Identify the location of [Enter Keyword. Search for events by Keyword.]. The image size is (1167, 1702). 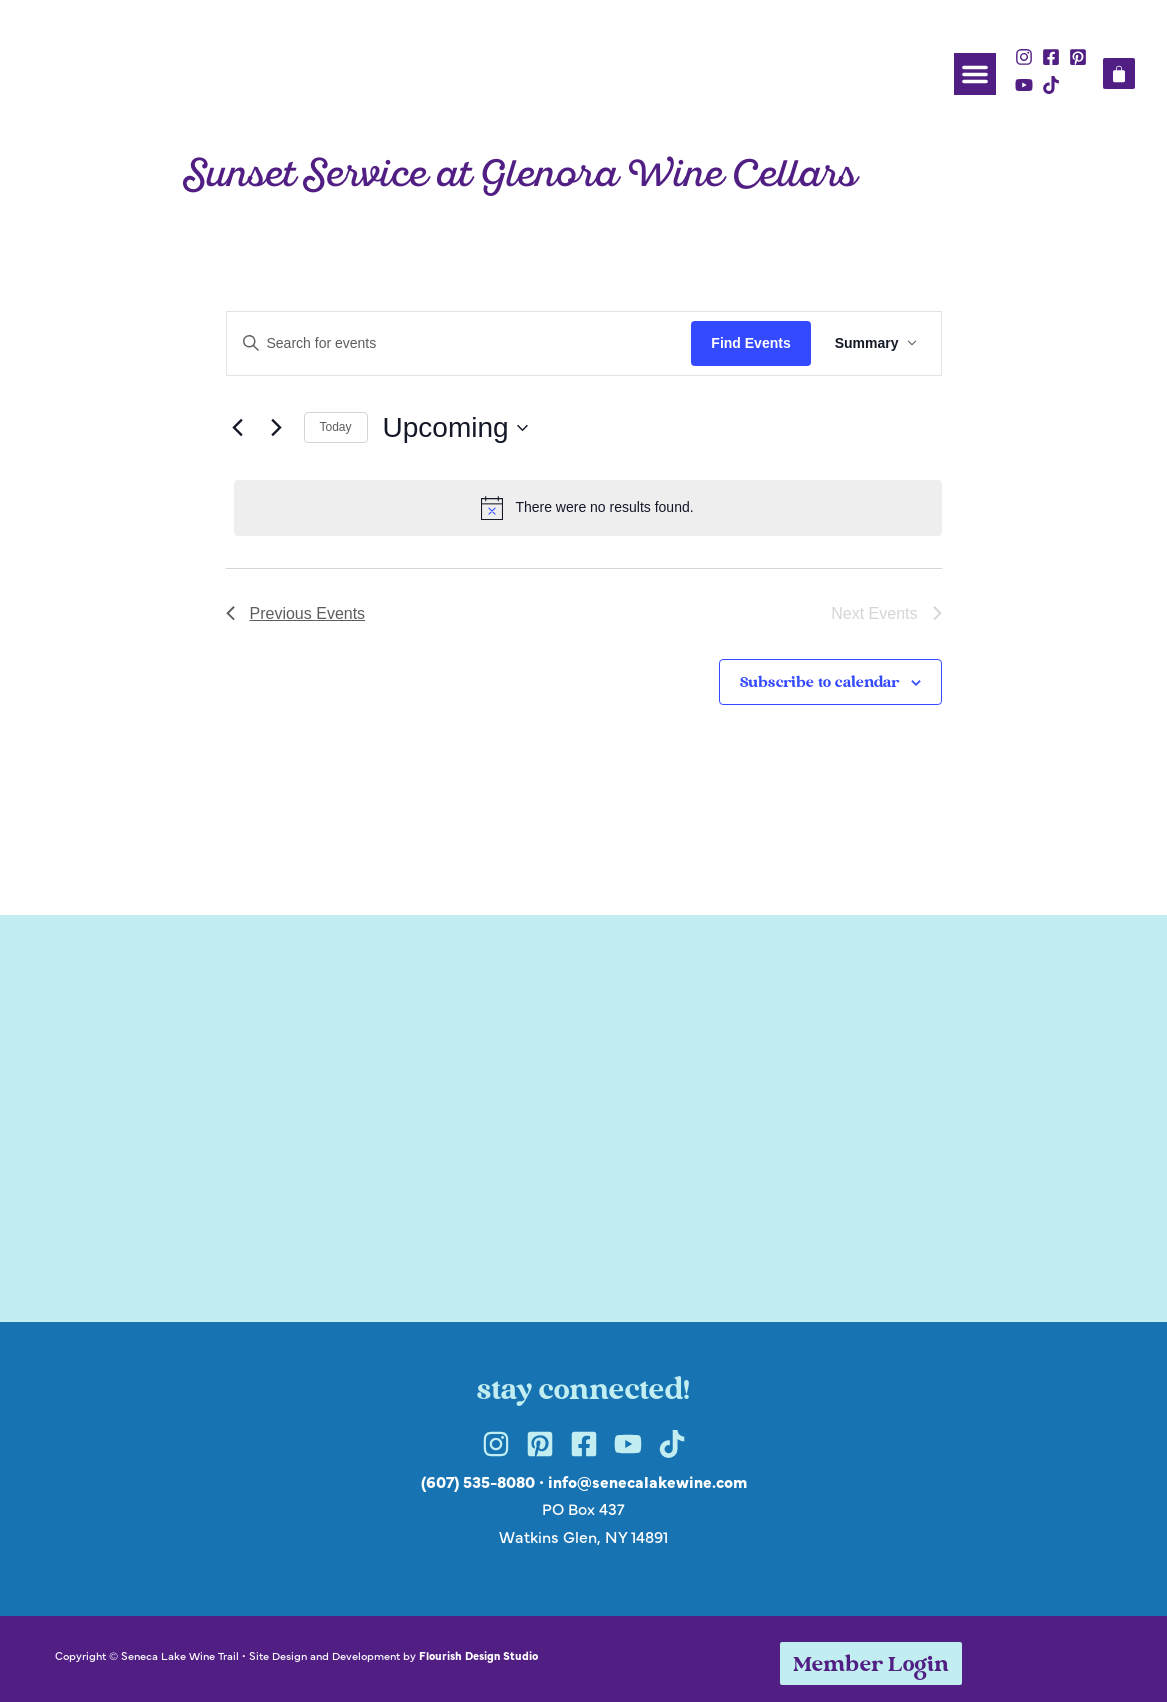
(459, 343).